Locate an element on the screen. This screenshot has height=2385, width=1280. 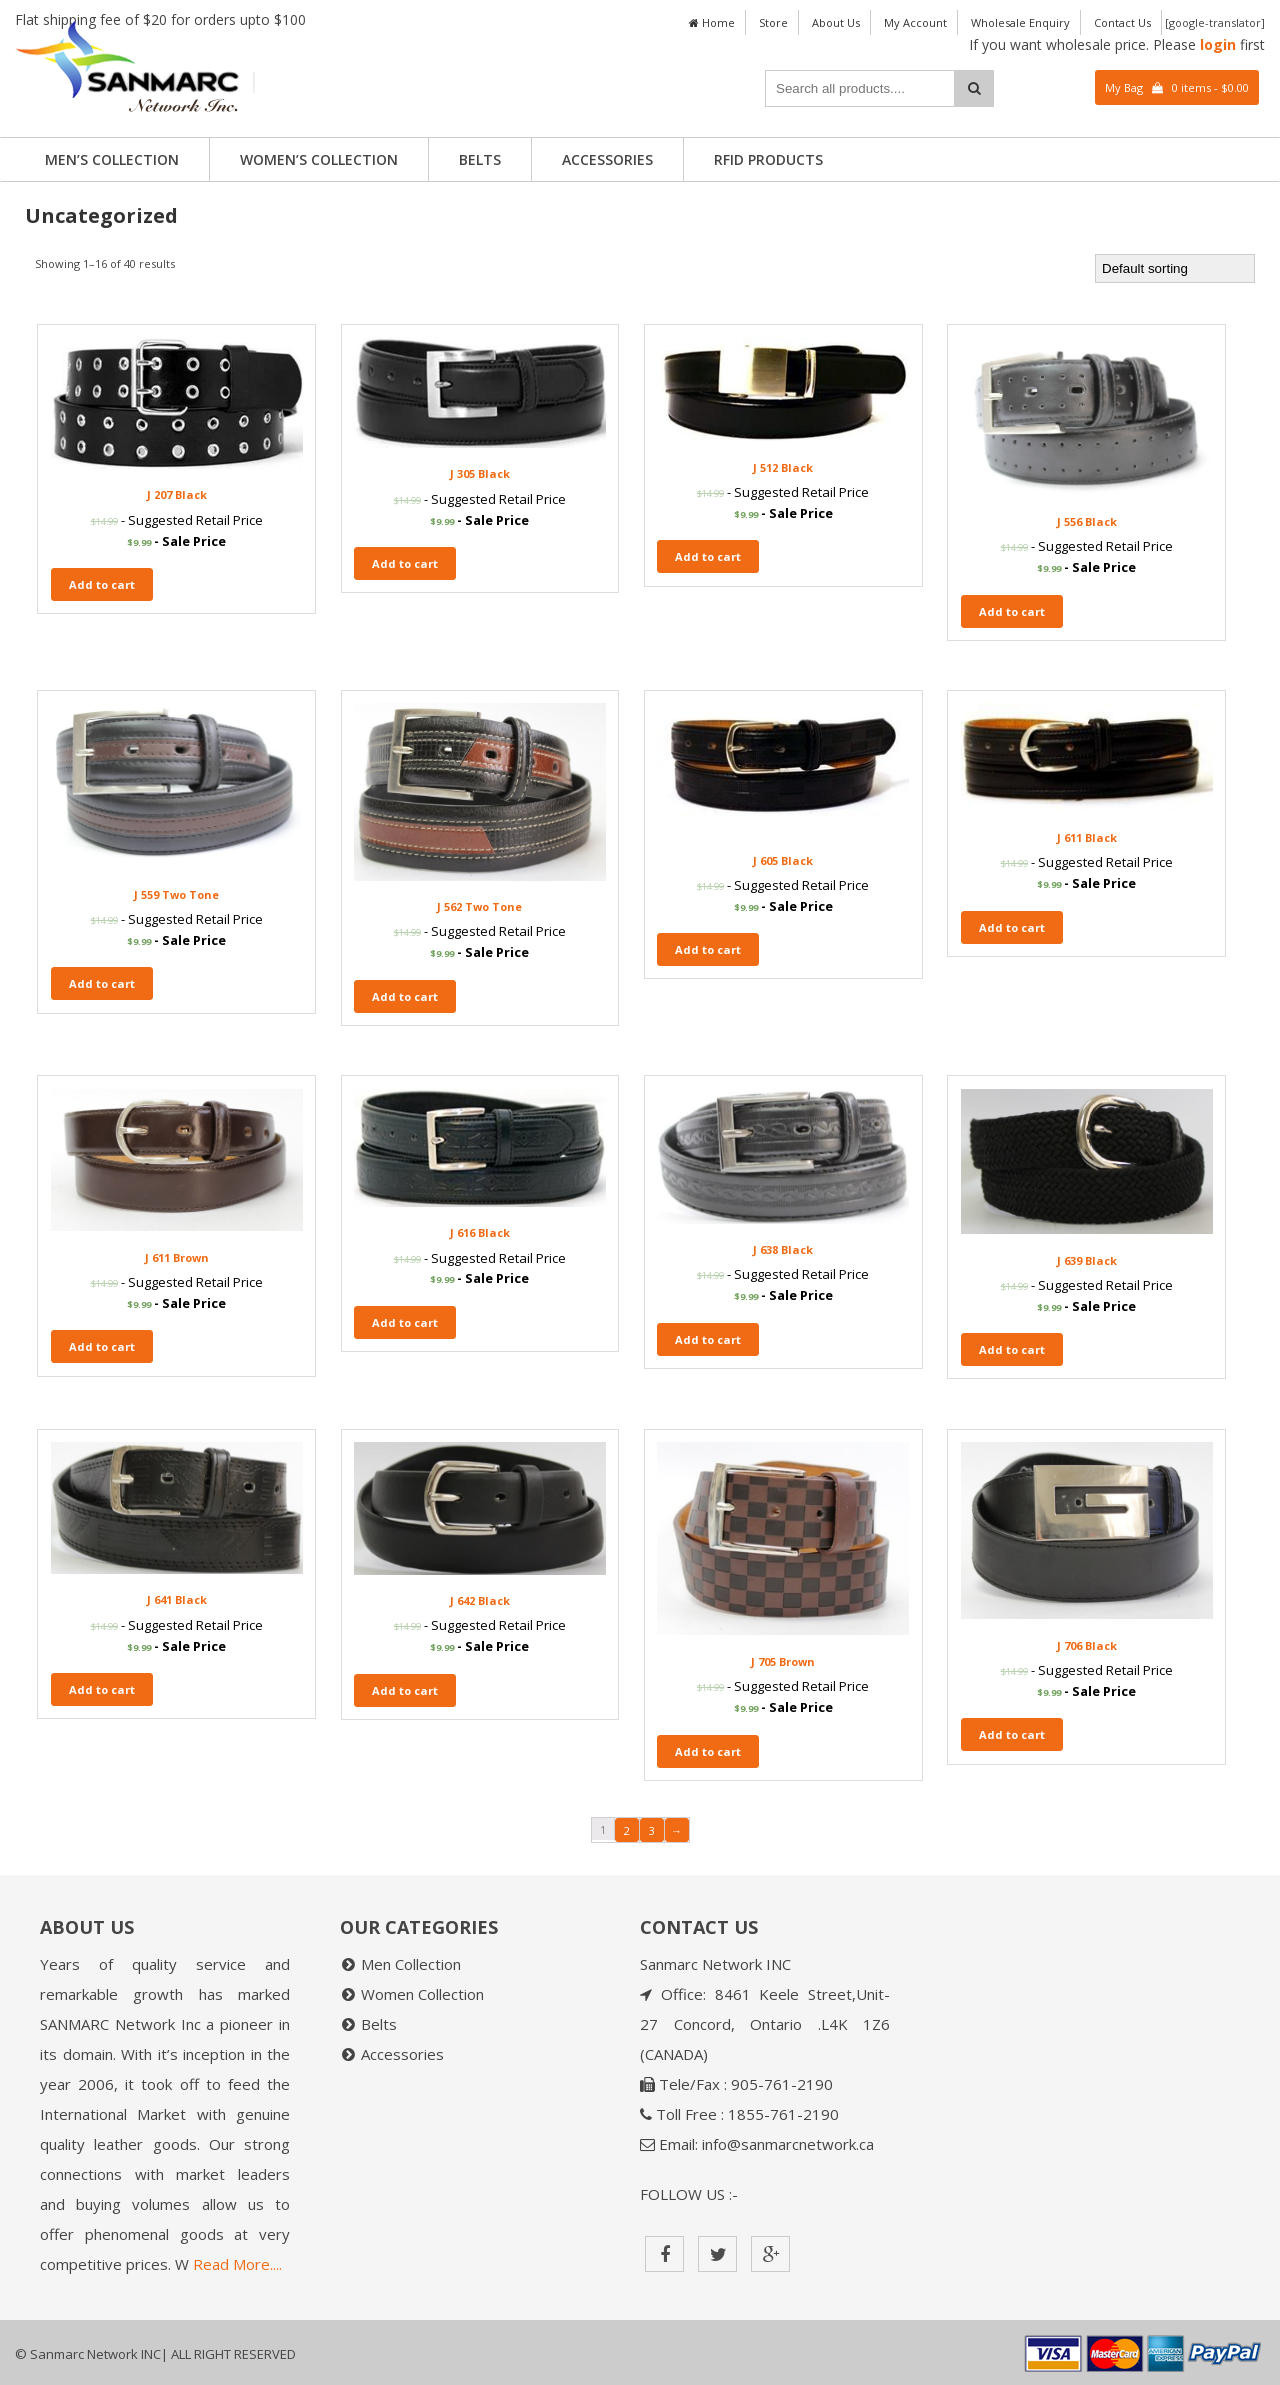
Add to cart [Add “J 705 Brown” to your cart] is located at coordinates (708, 1751).